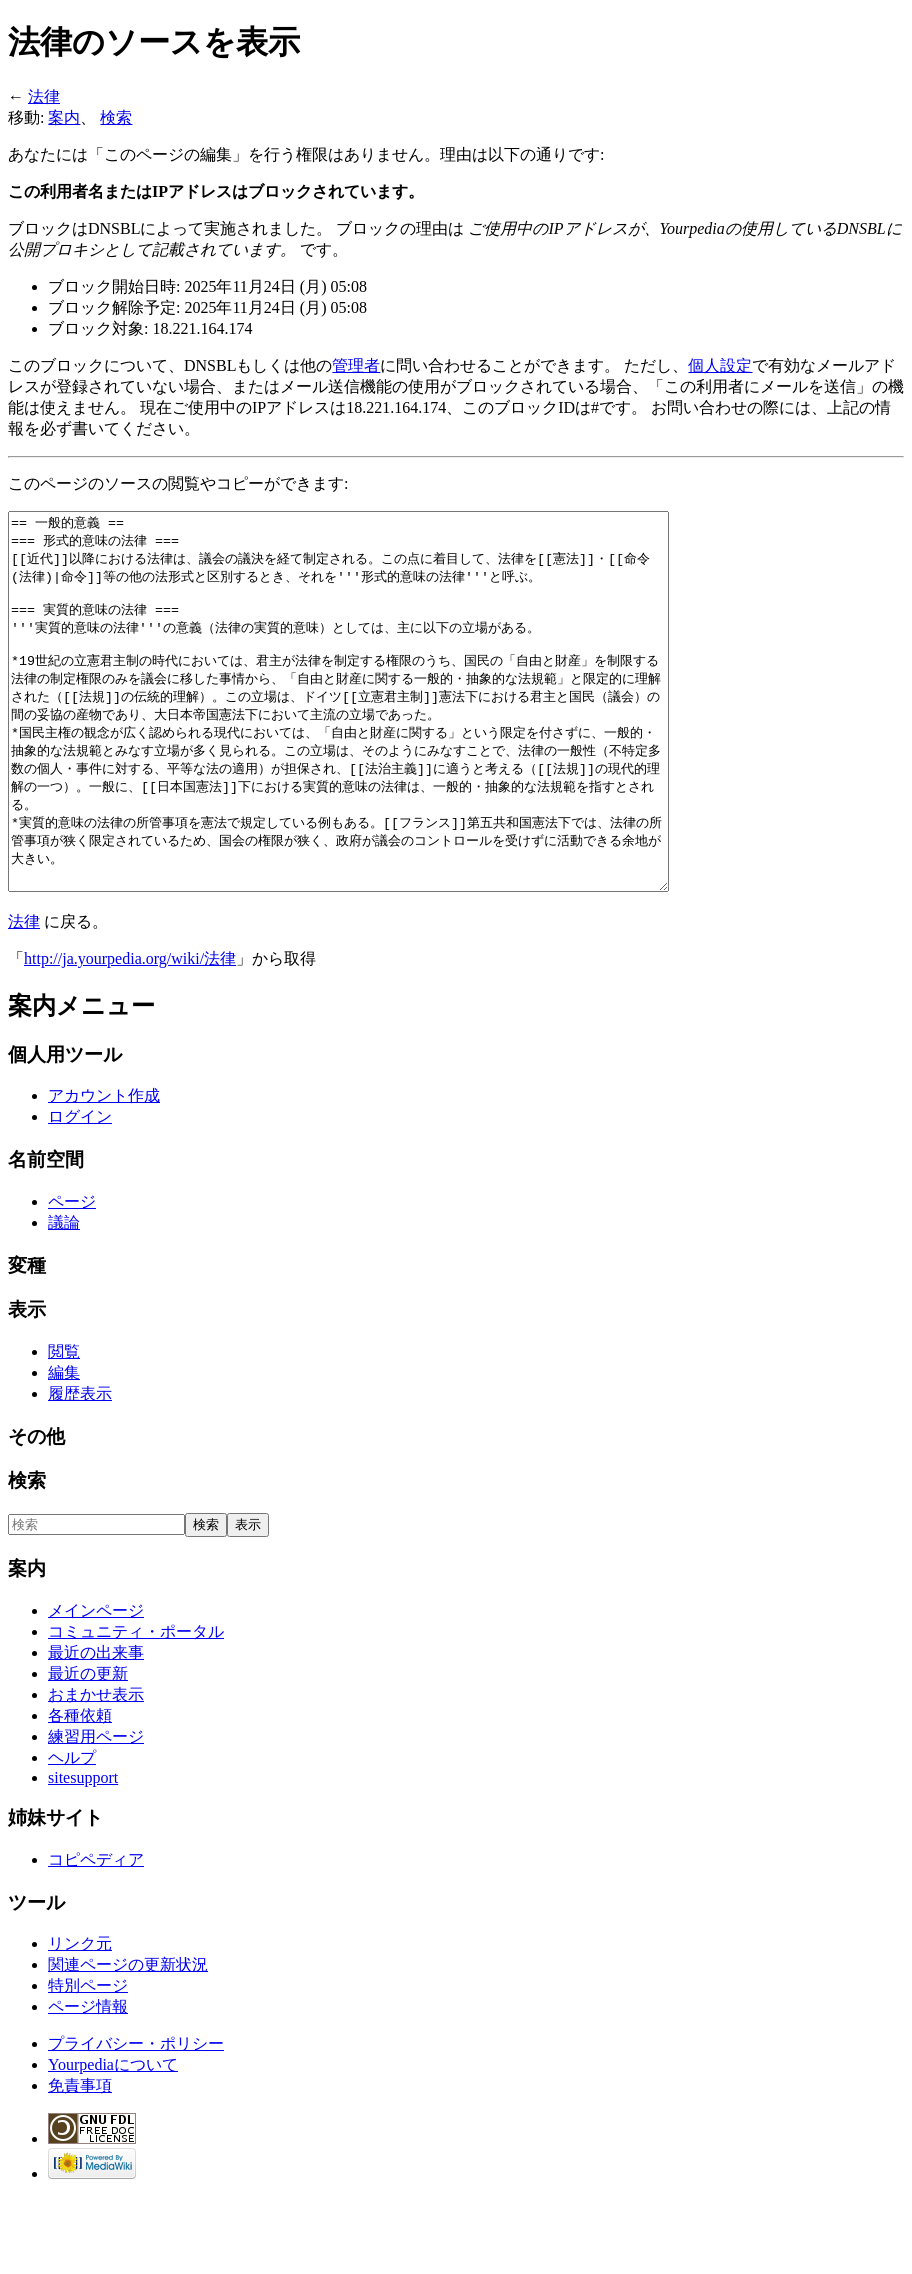 This screenshot has width=912, height=2274. Describe the element at coordinates (96, 1727) in the screenshot. I see `最近の出来事` at that location.